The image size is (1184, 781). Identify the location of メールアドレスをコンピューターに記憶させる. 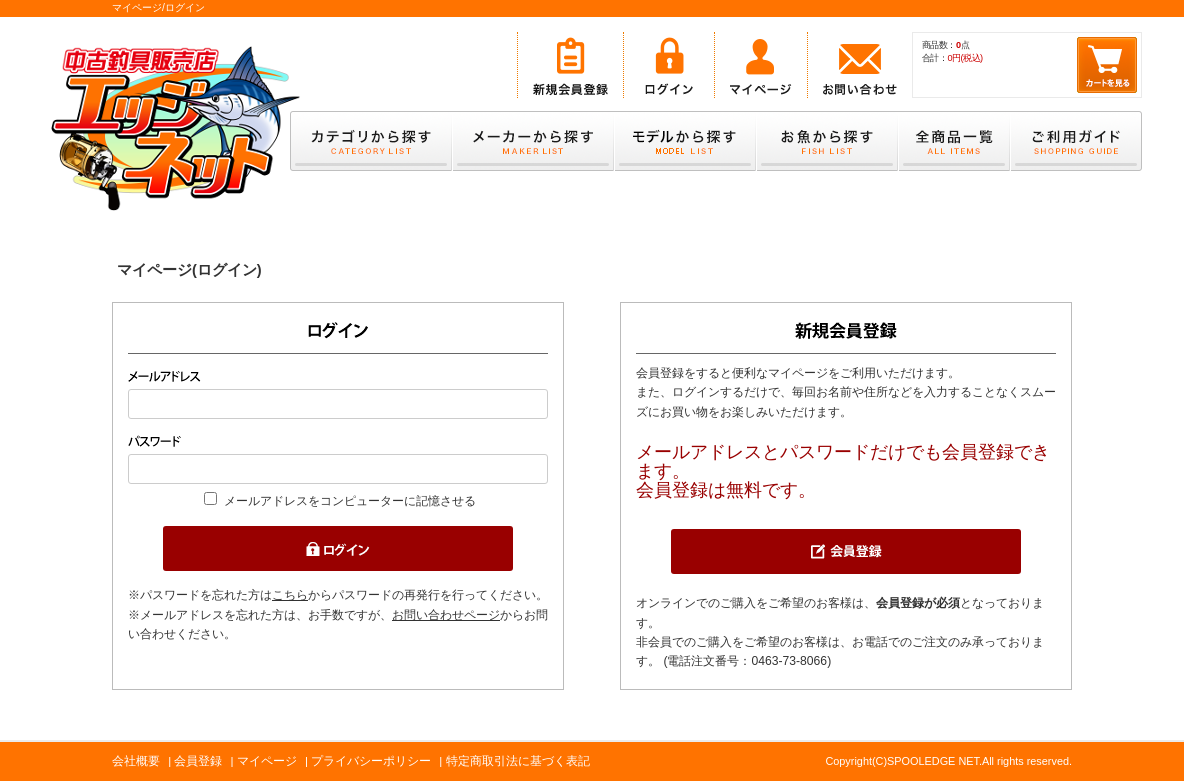
(350, 501).